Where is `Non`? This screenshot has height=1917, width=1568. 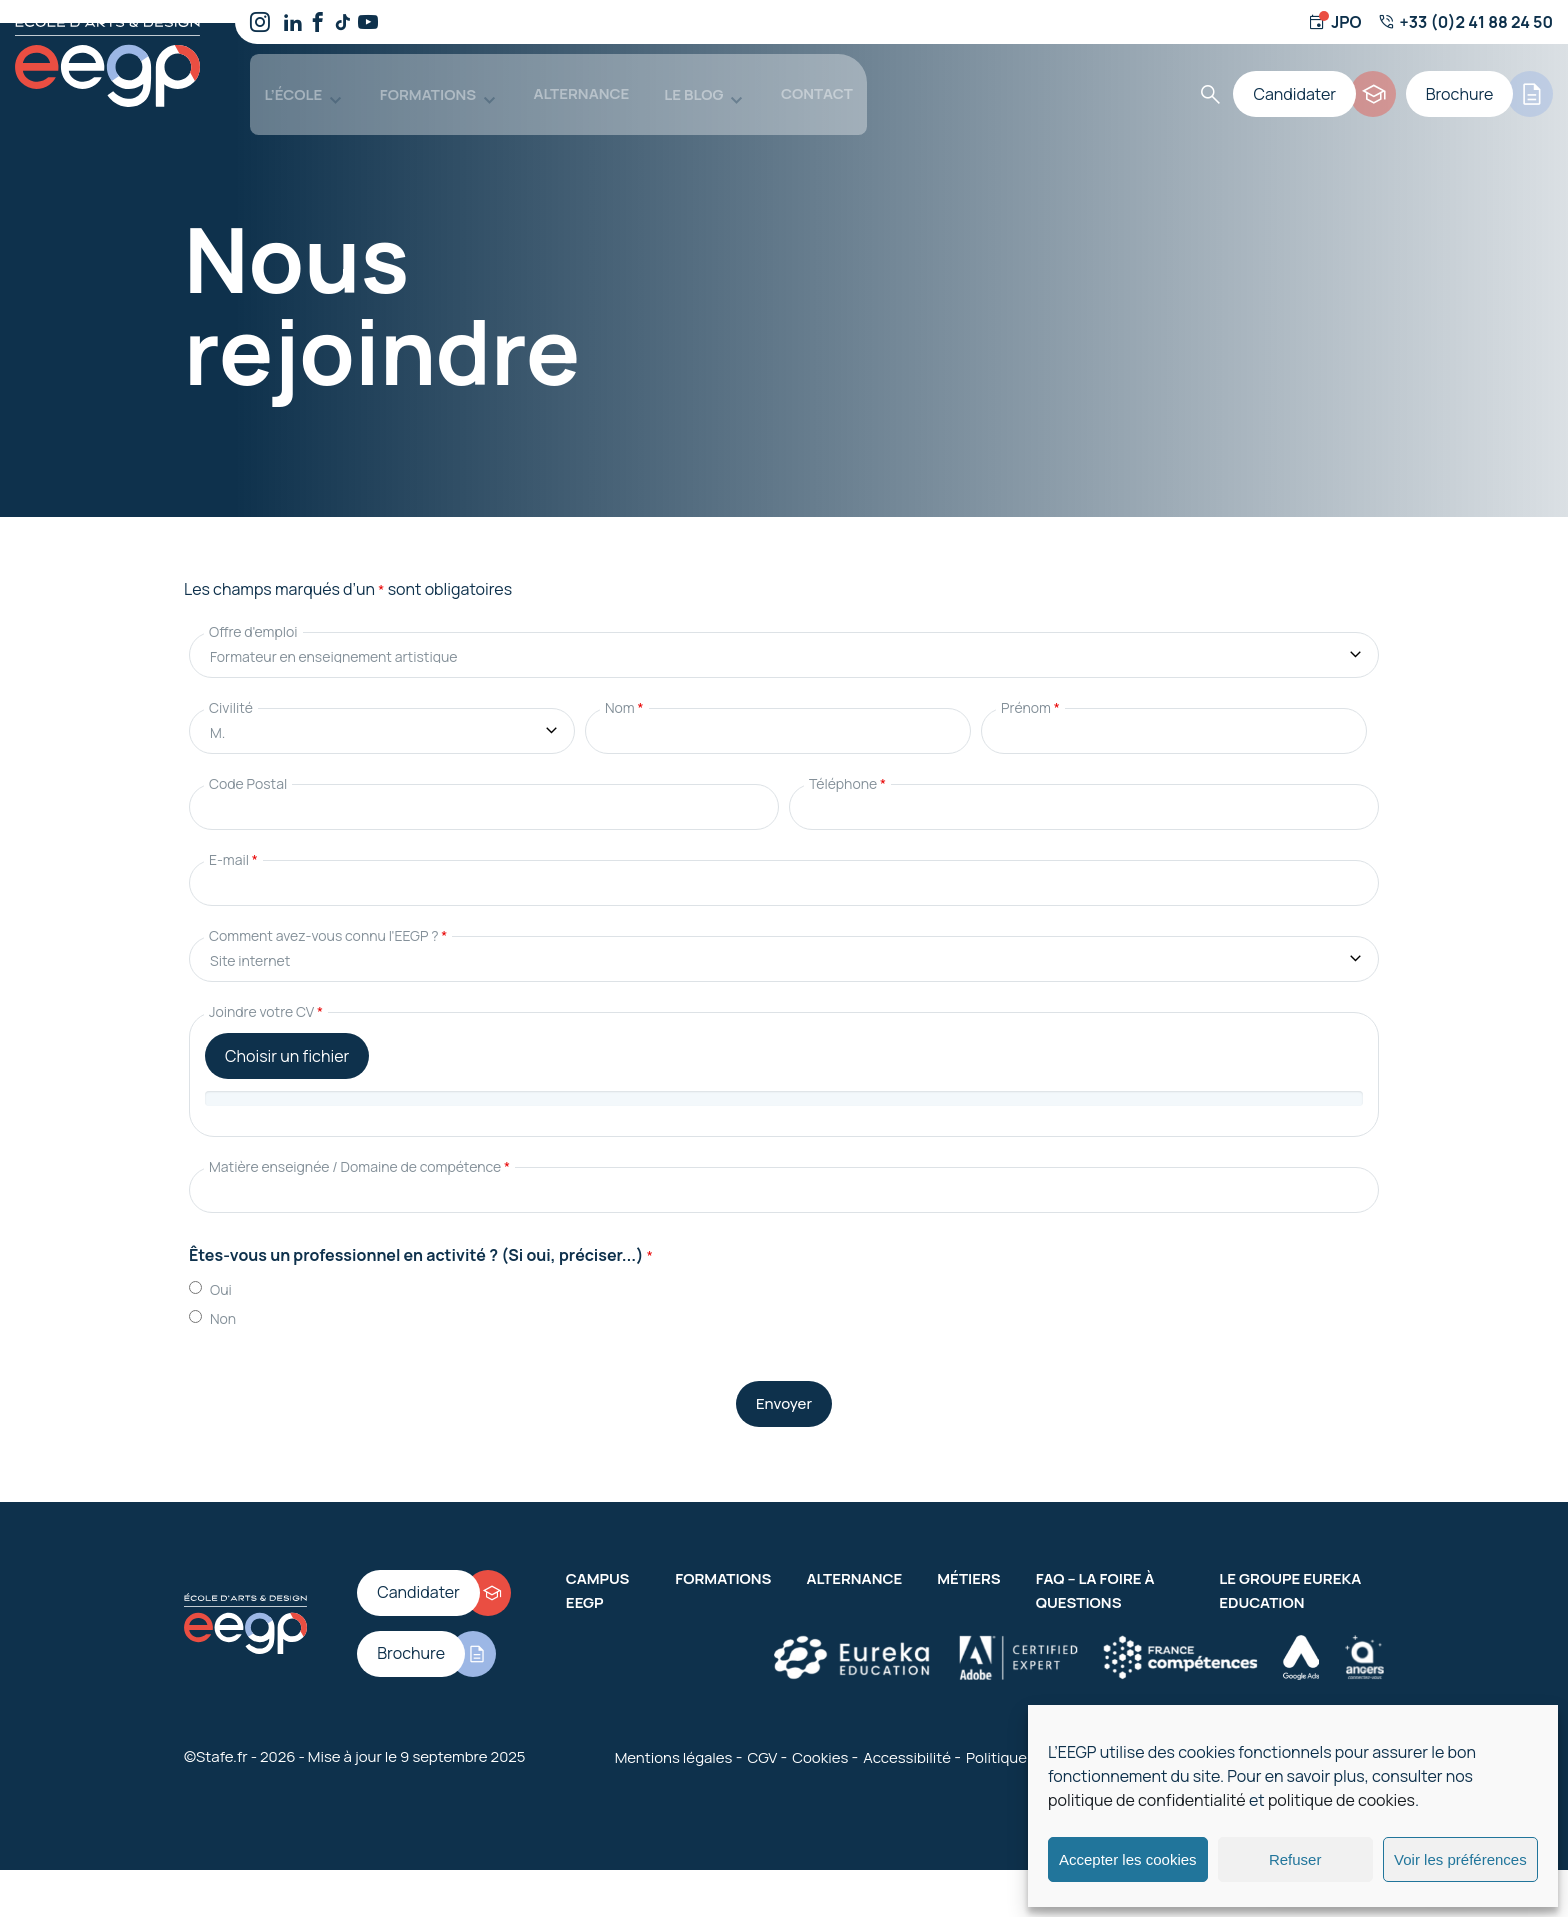 Non is located at coordinates (223, 1295).